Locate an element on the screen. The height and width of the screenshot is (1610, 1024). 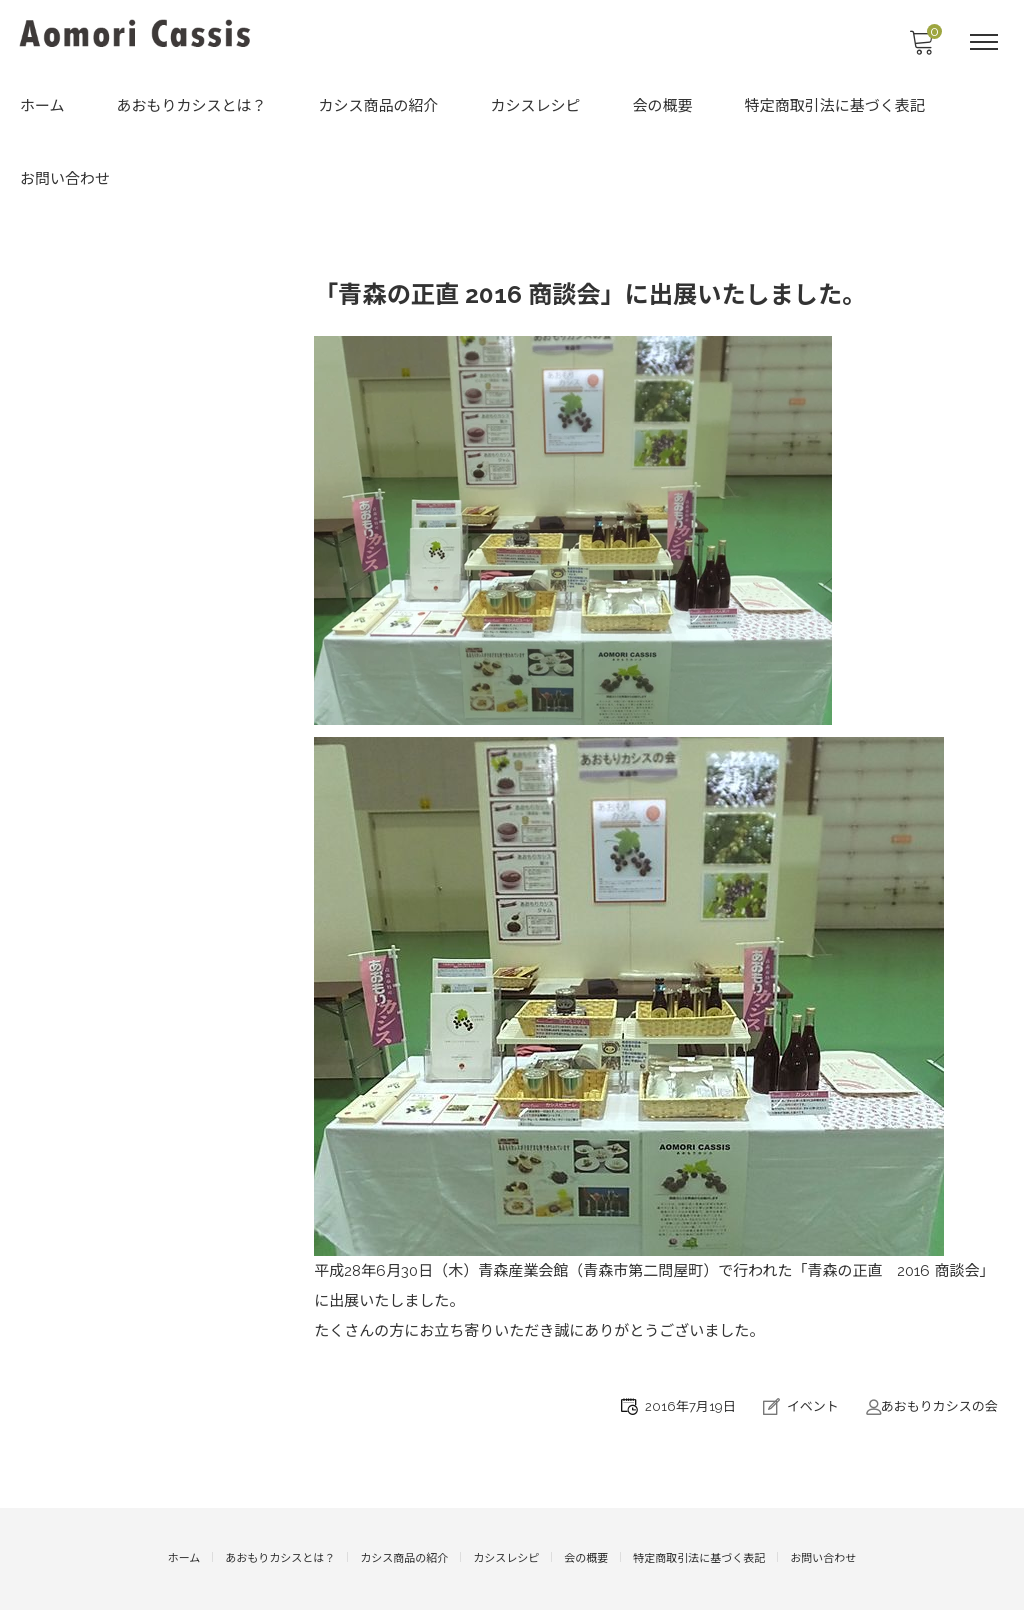
あおもりカシスとは？ is located at coordinates (192, 108).